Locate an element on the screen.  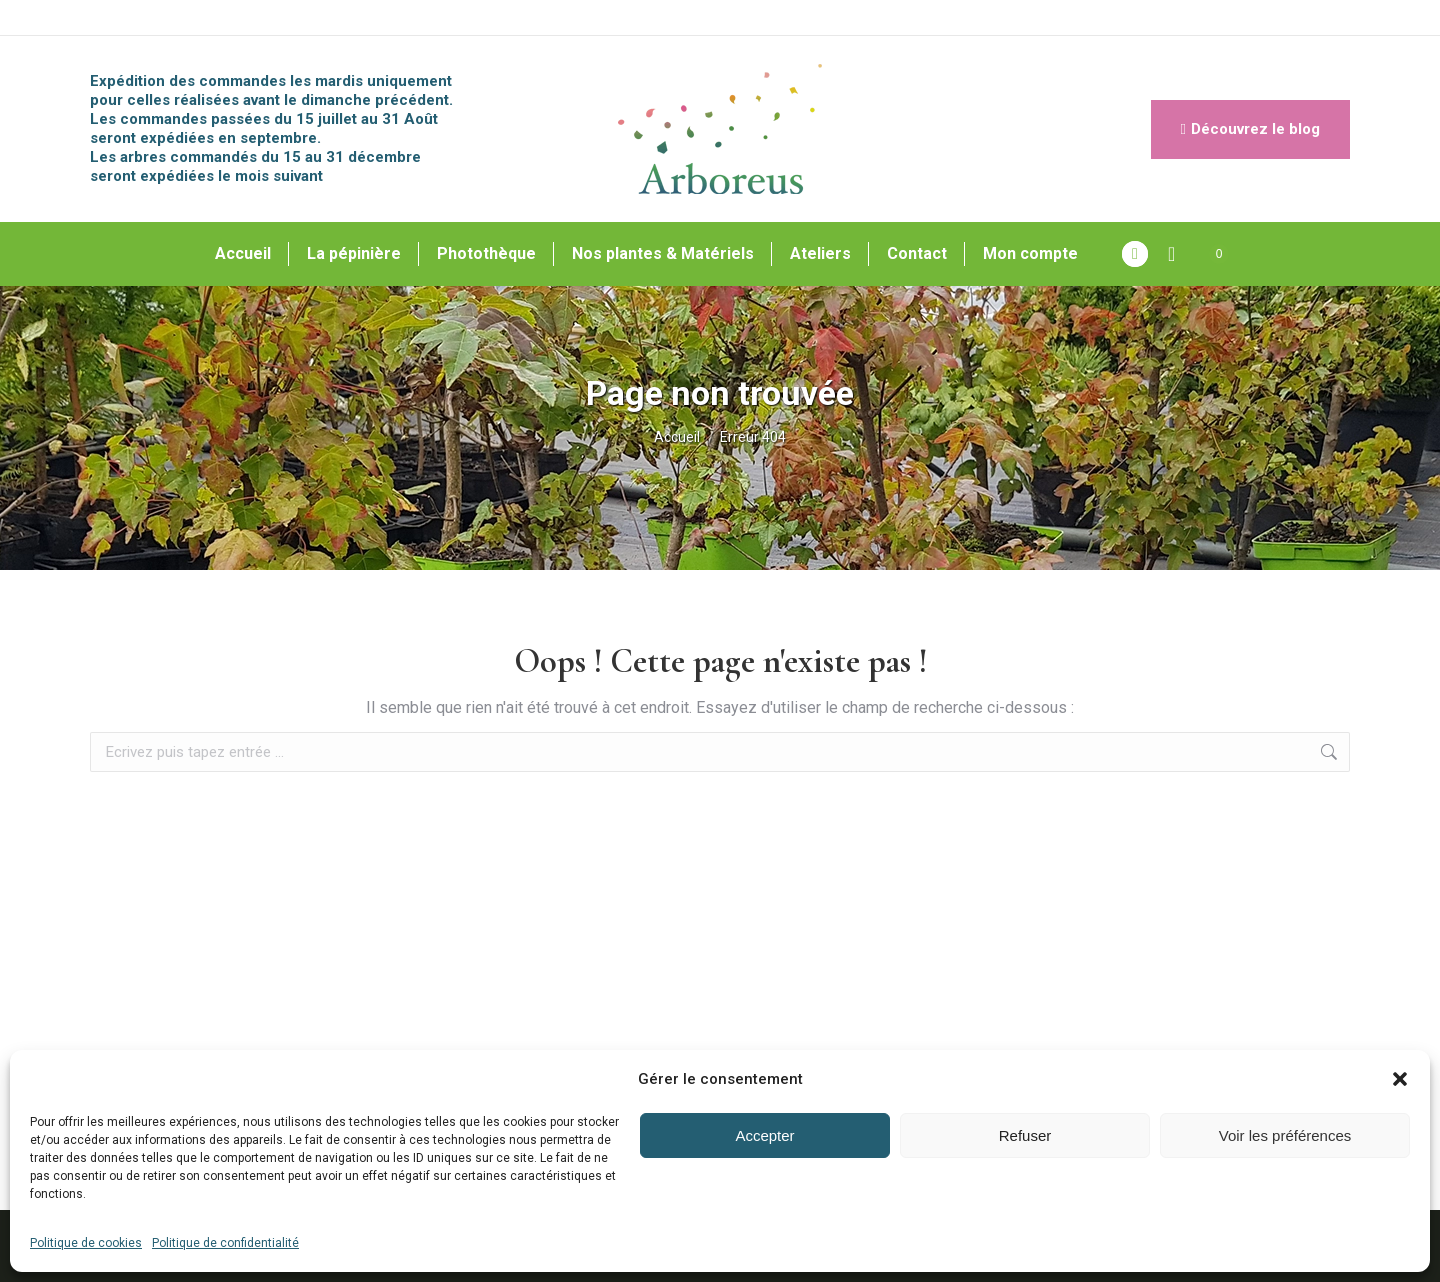
[button] is located at coordinates (1400, 1079).